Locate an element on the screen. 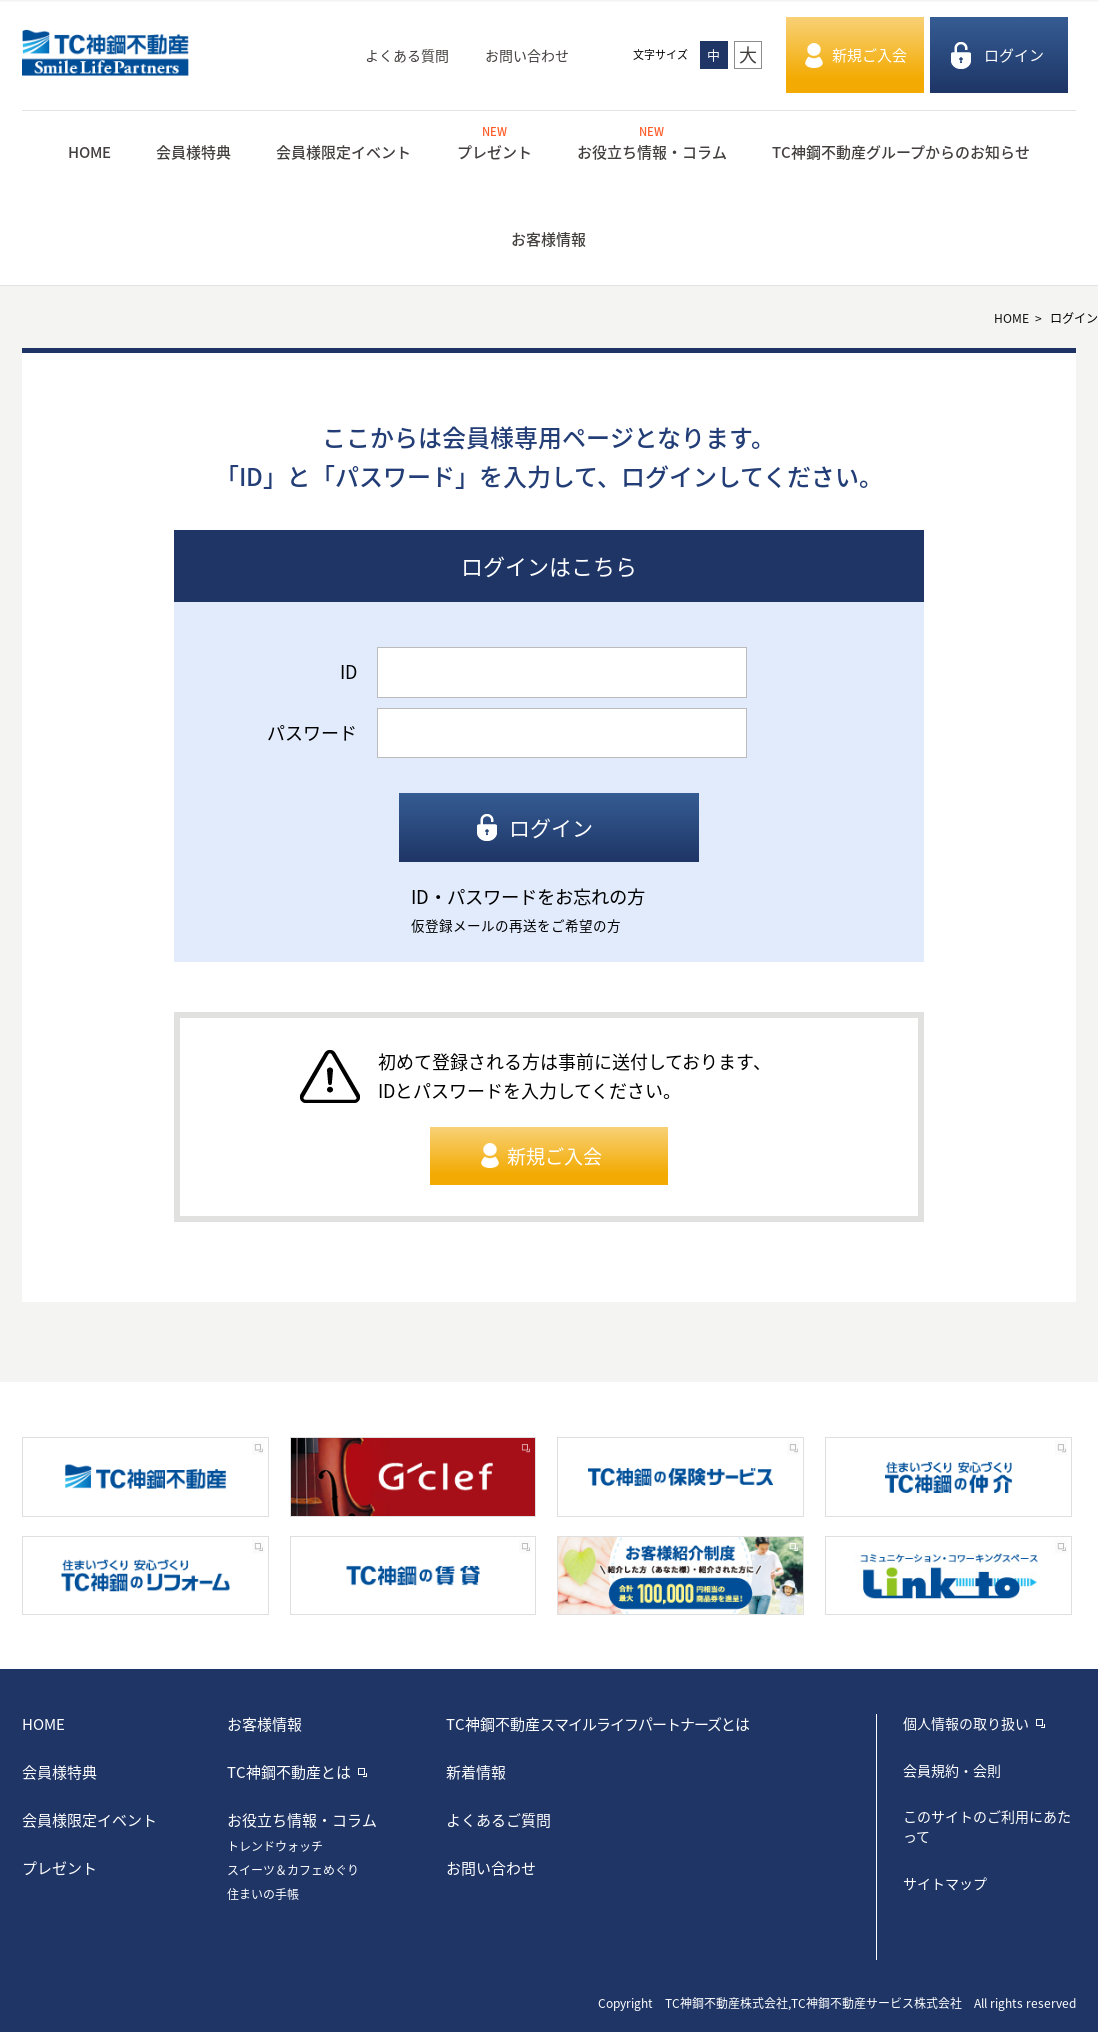 Image resolution: width=1098 pixels, height=2032 pixels. TC神鋼不動産 is located at coordinates (597, 1724).